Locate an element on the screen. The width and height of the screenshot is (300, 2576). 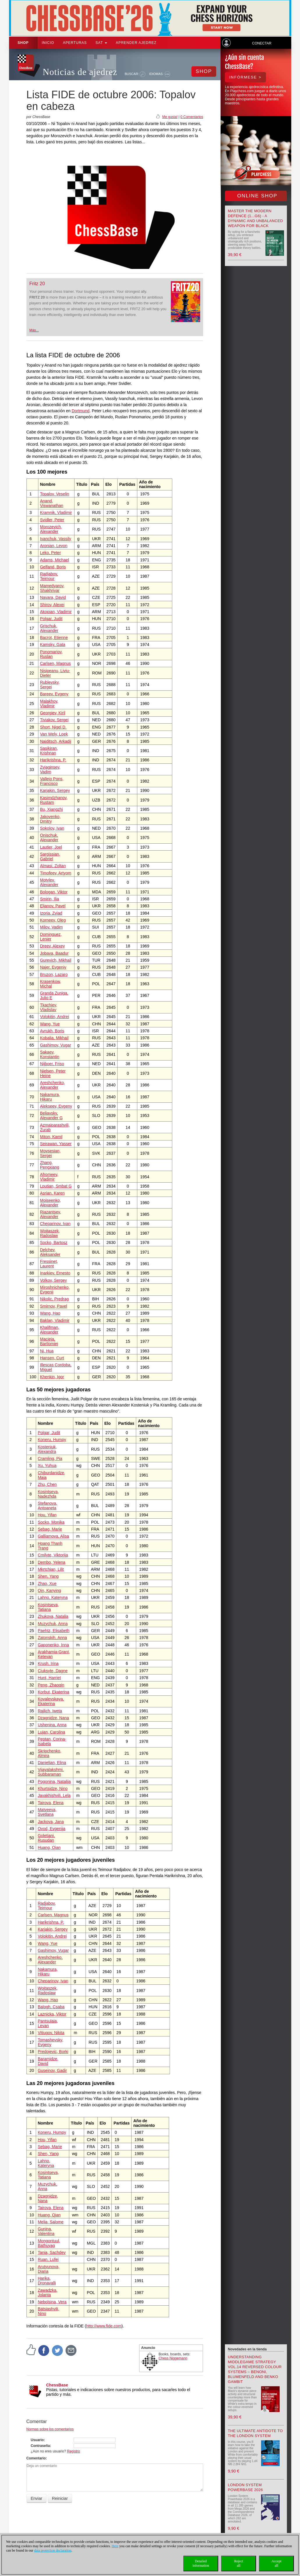
Hunt, Harriet is located at coordinates (49, 1677).